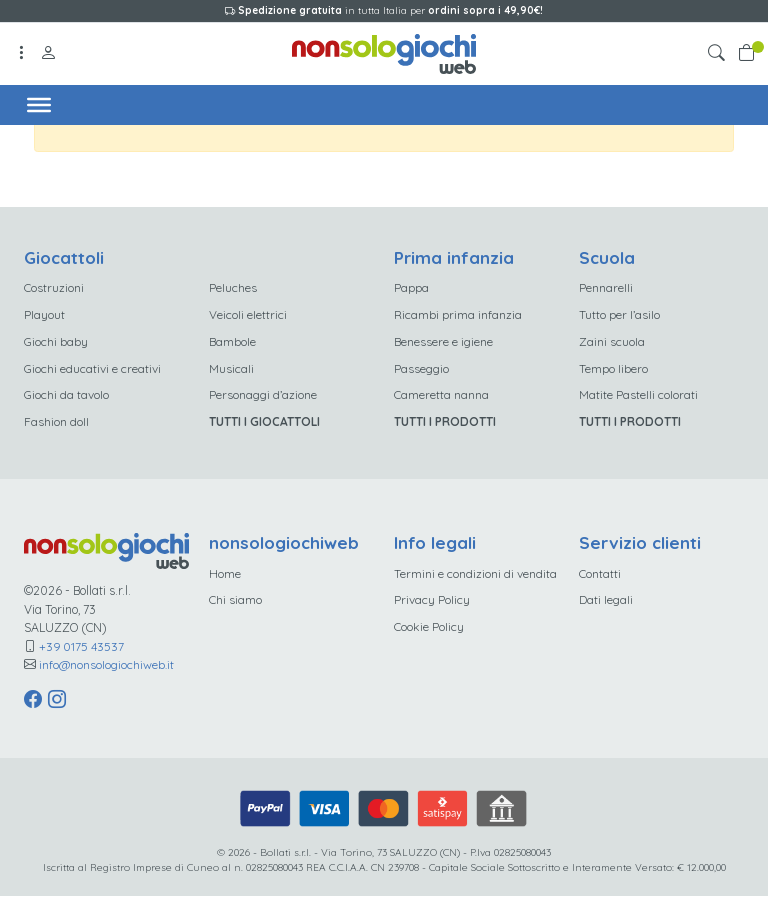 The width and height of the screenshot is (768, 899). Describe the element at coordinates (612, 342) in the screenshot. I see `Zaini scuola` at that location.